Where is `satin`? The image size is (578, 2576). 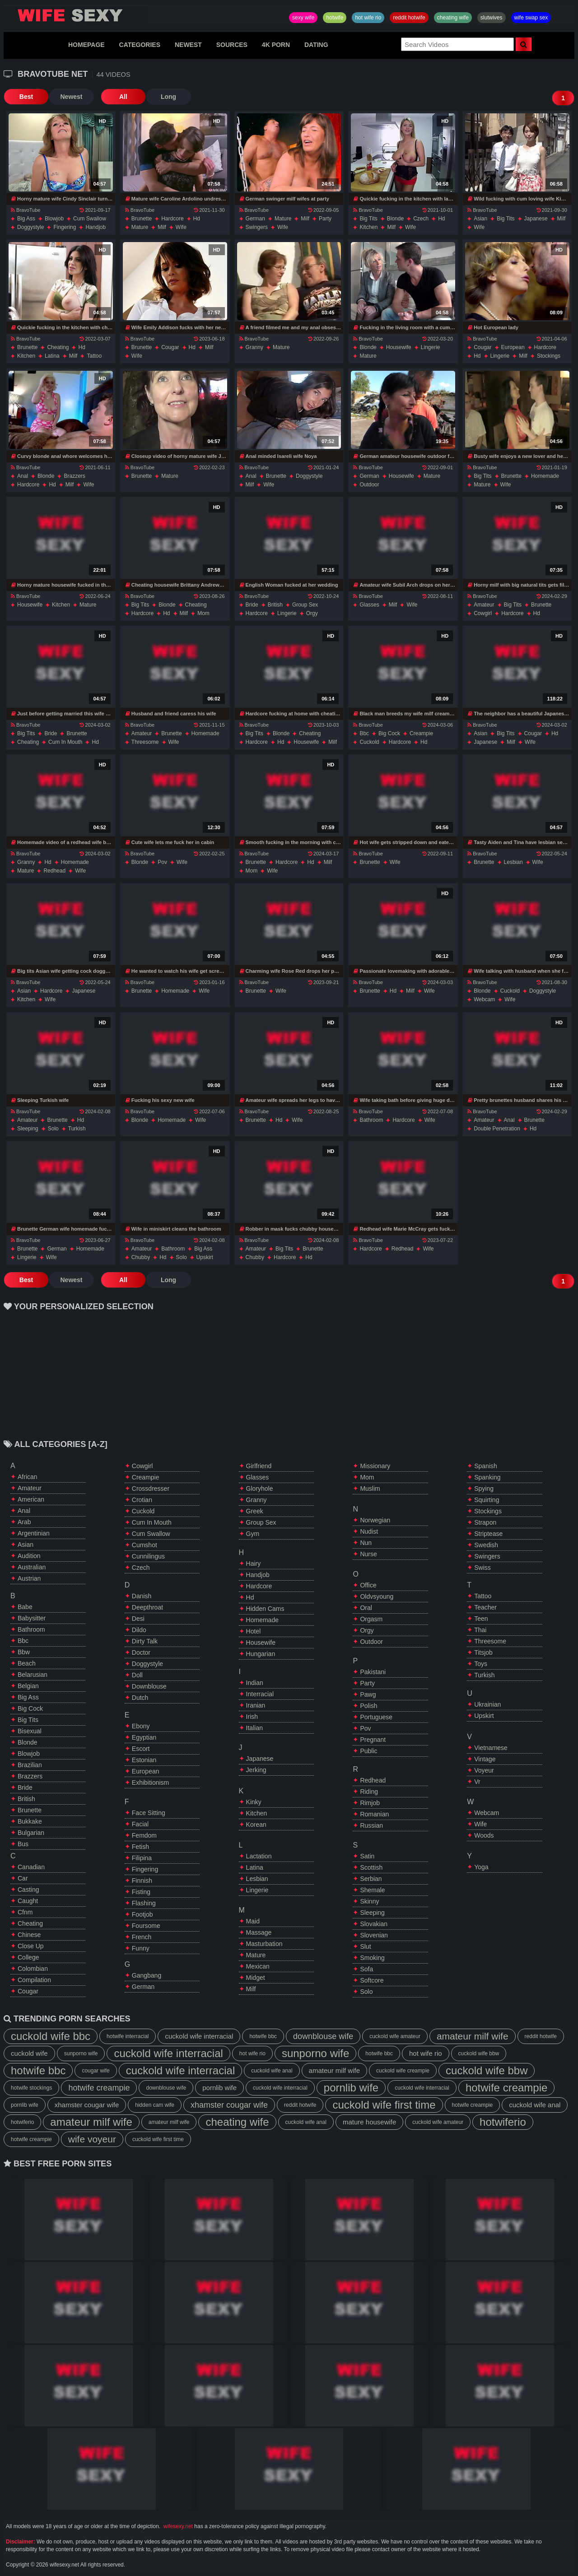 satin is located at coordinates (367, 1856).